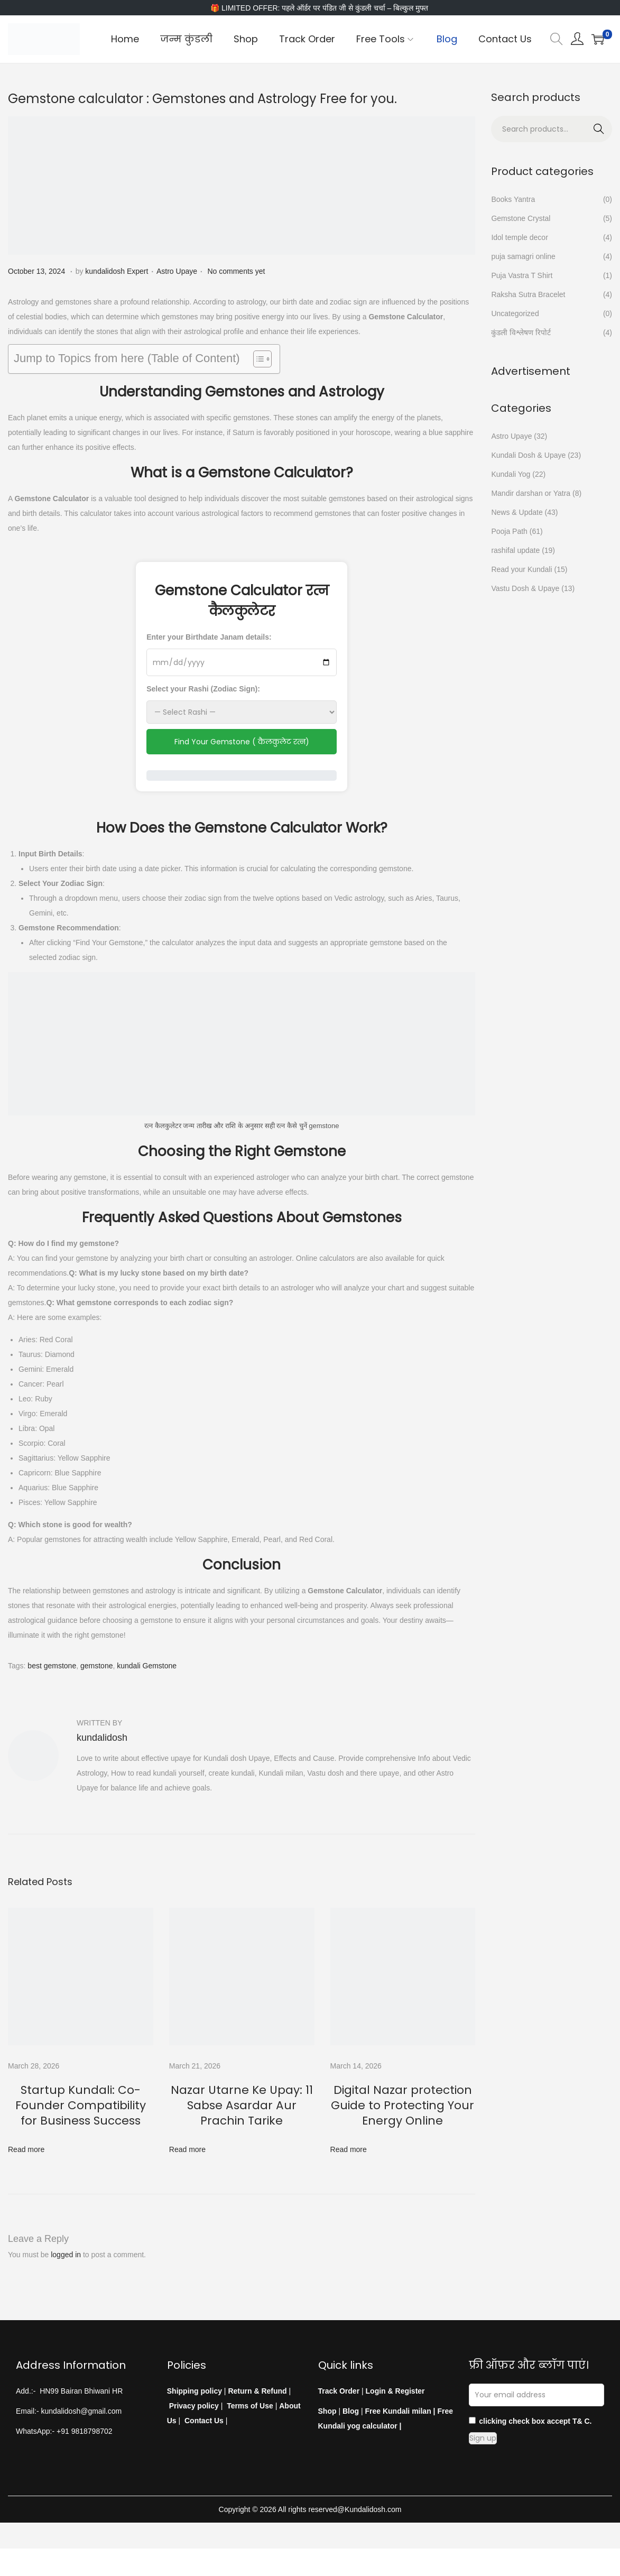  What do you see at coordinates (394, 2373) in the screenshot?
I see `Login & Register` at bounding box center [394, 2373].